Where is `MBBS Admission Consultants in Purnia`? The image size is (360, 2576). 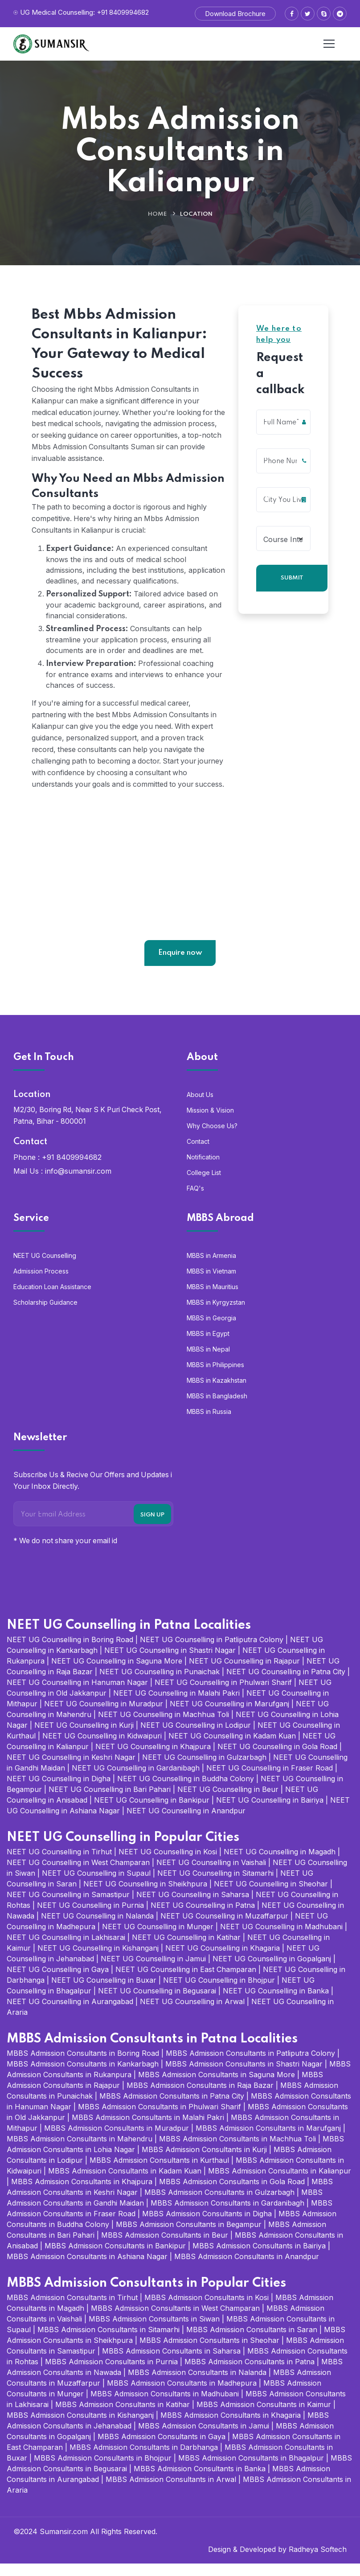
MBBS Admission Consultants in Purnia is located at coordinates (111, 2374).